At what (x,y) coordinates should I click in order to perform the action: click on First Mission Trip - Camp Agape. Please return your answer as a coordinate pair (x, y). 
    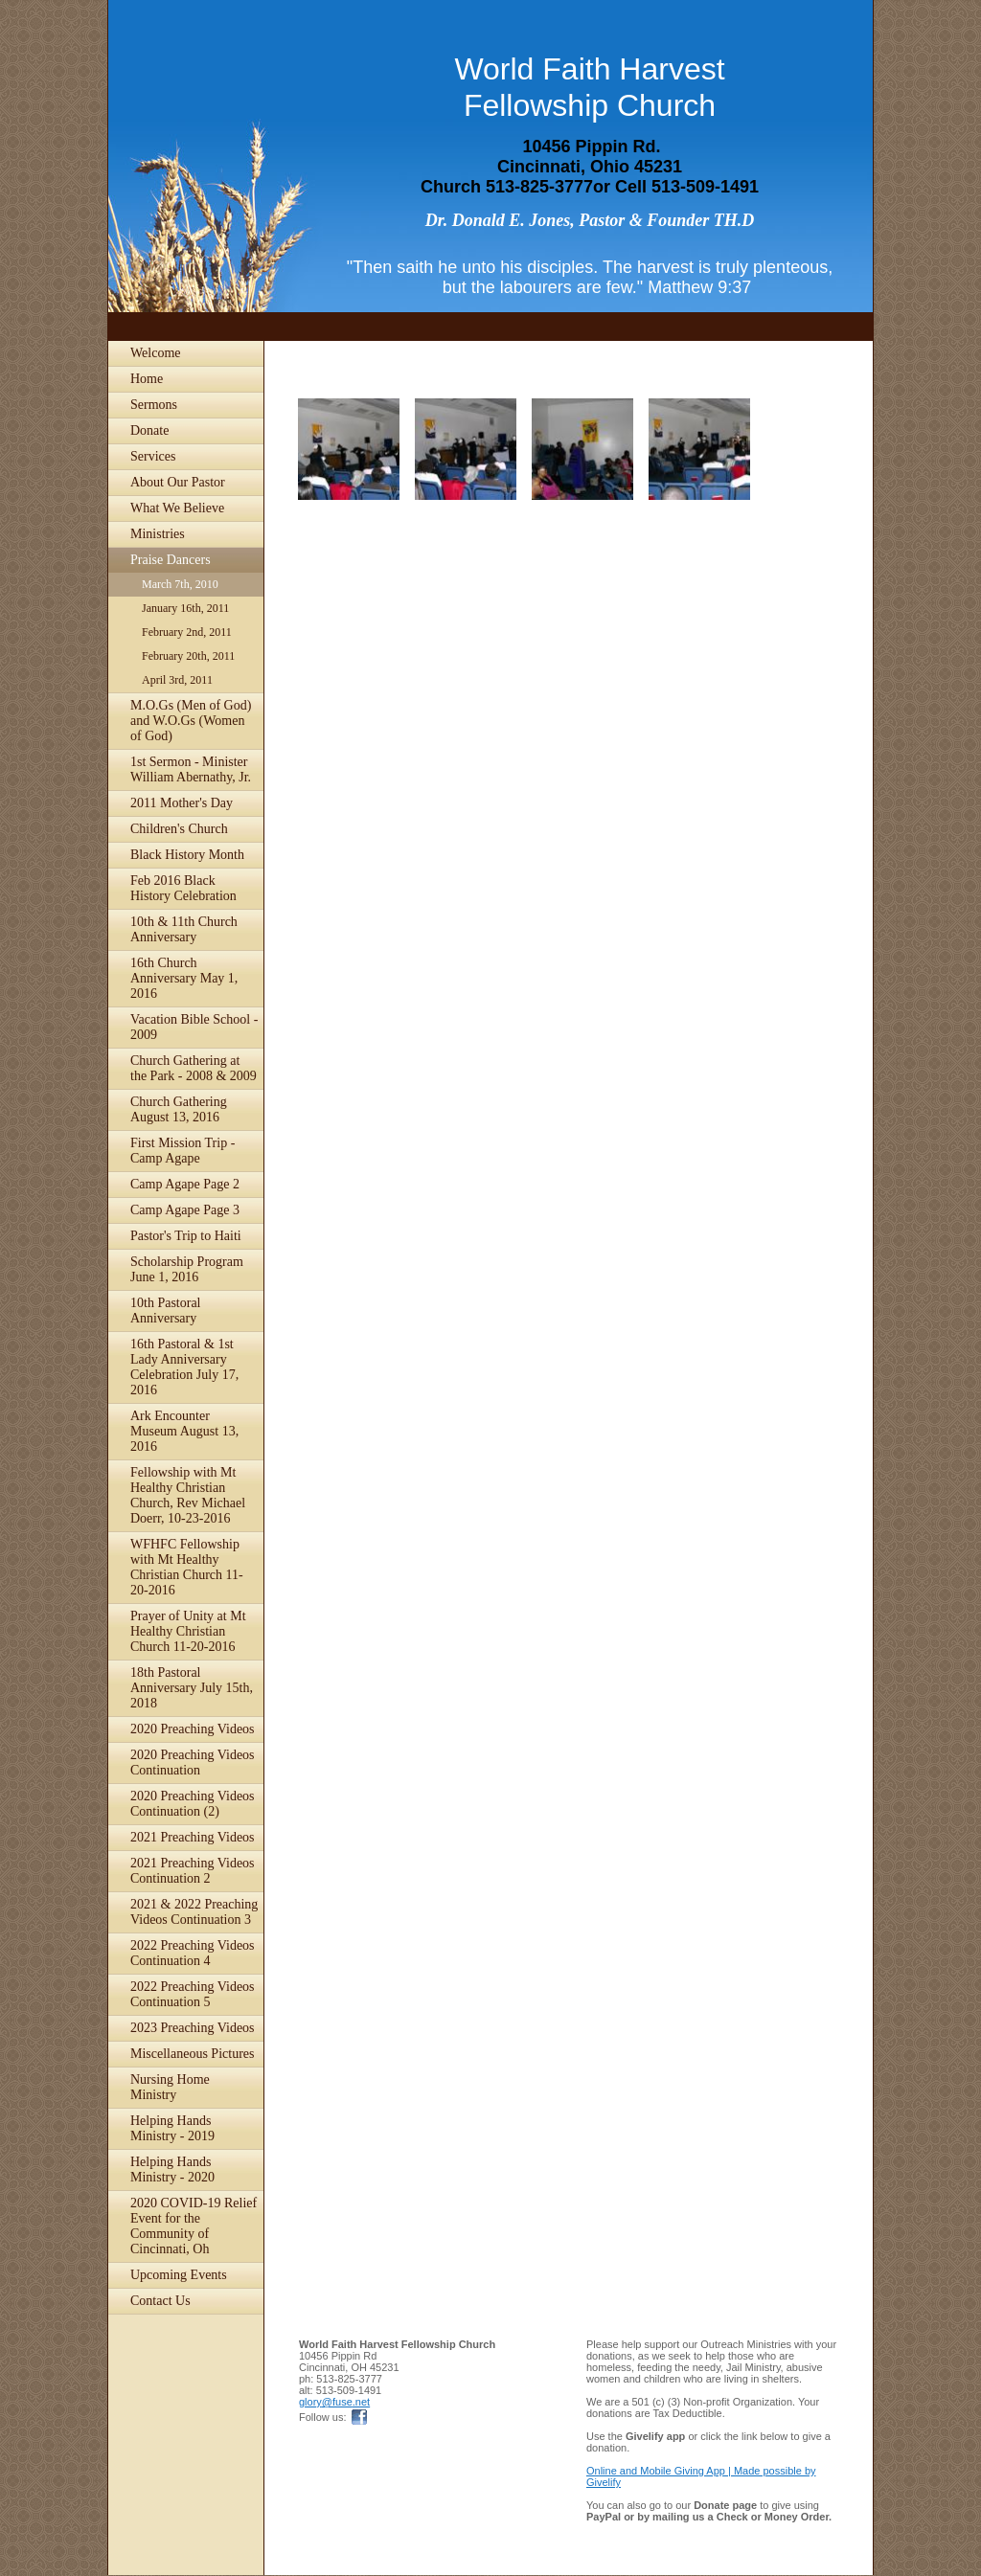
    Looking at the image, I should click on (182, 1150).